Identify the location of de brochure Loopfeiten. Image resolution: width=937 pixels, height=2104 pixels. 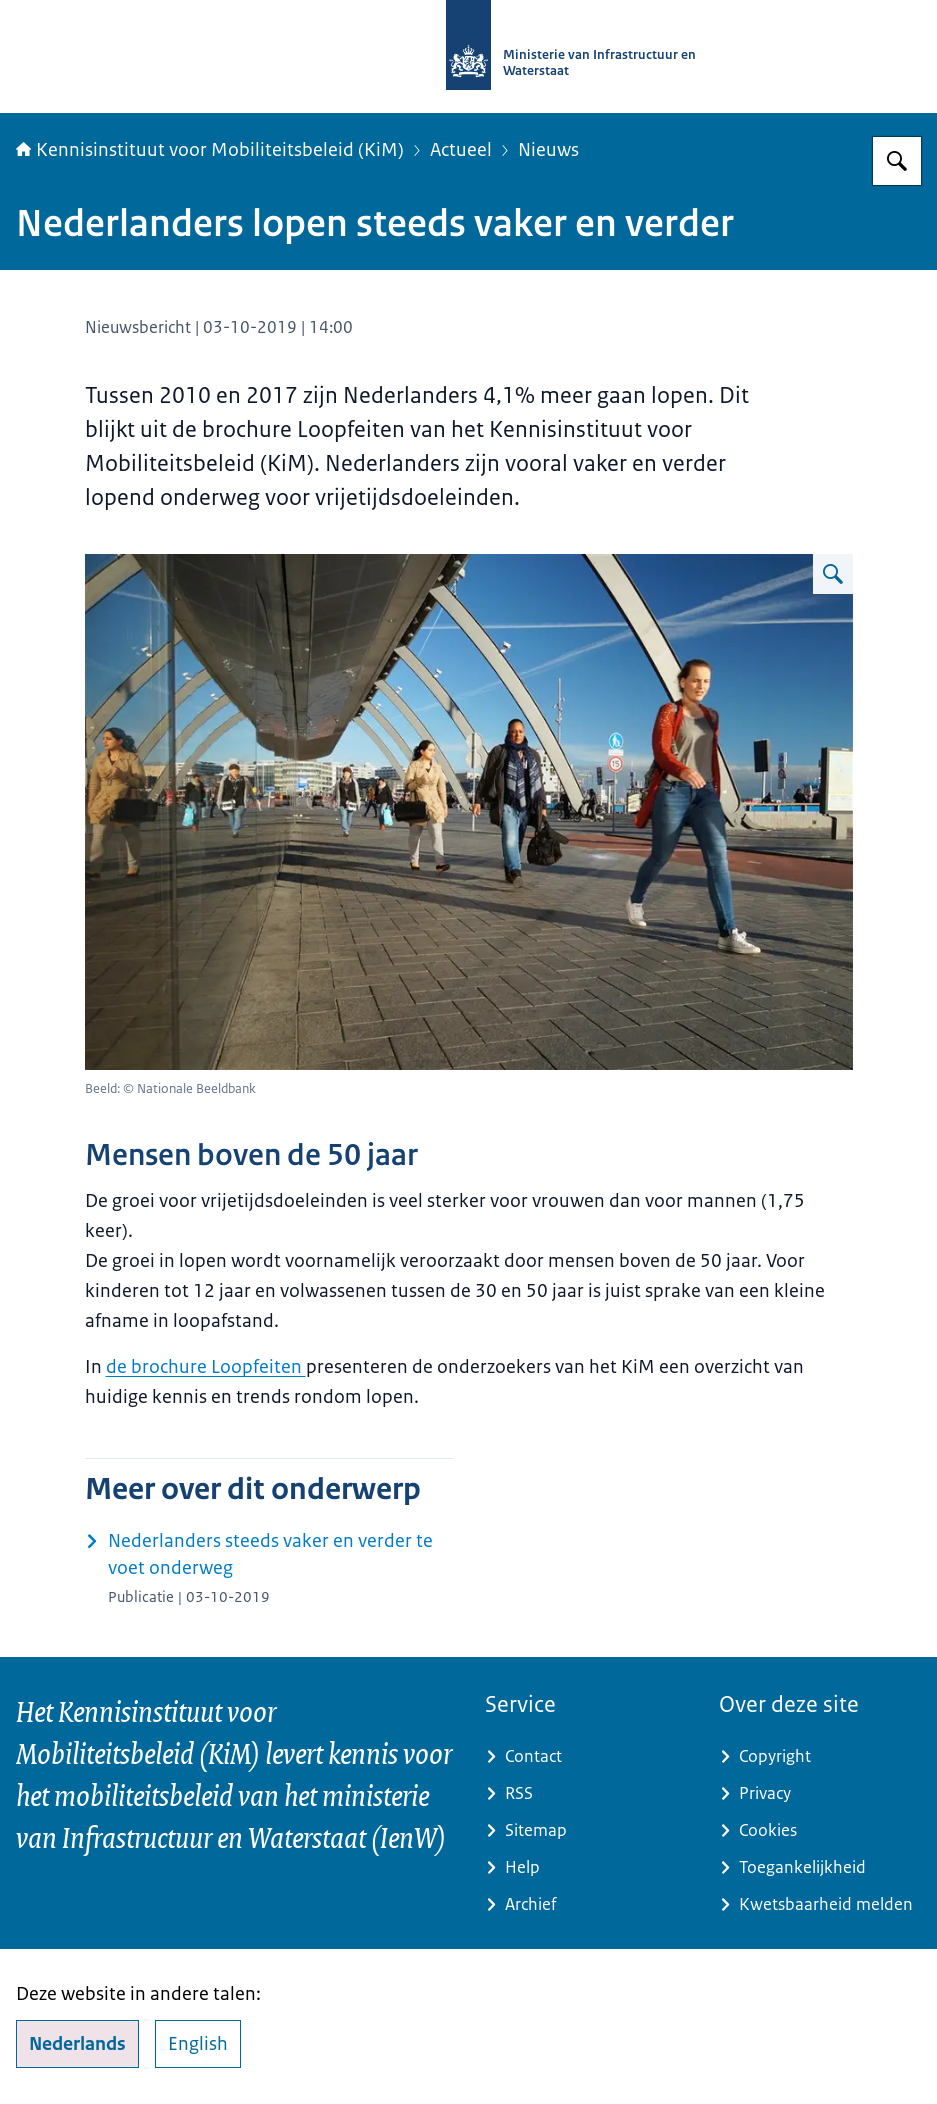
(206, 1367).